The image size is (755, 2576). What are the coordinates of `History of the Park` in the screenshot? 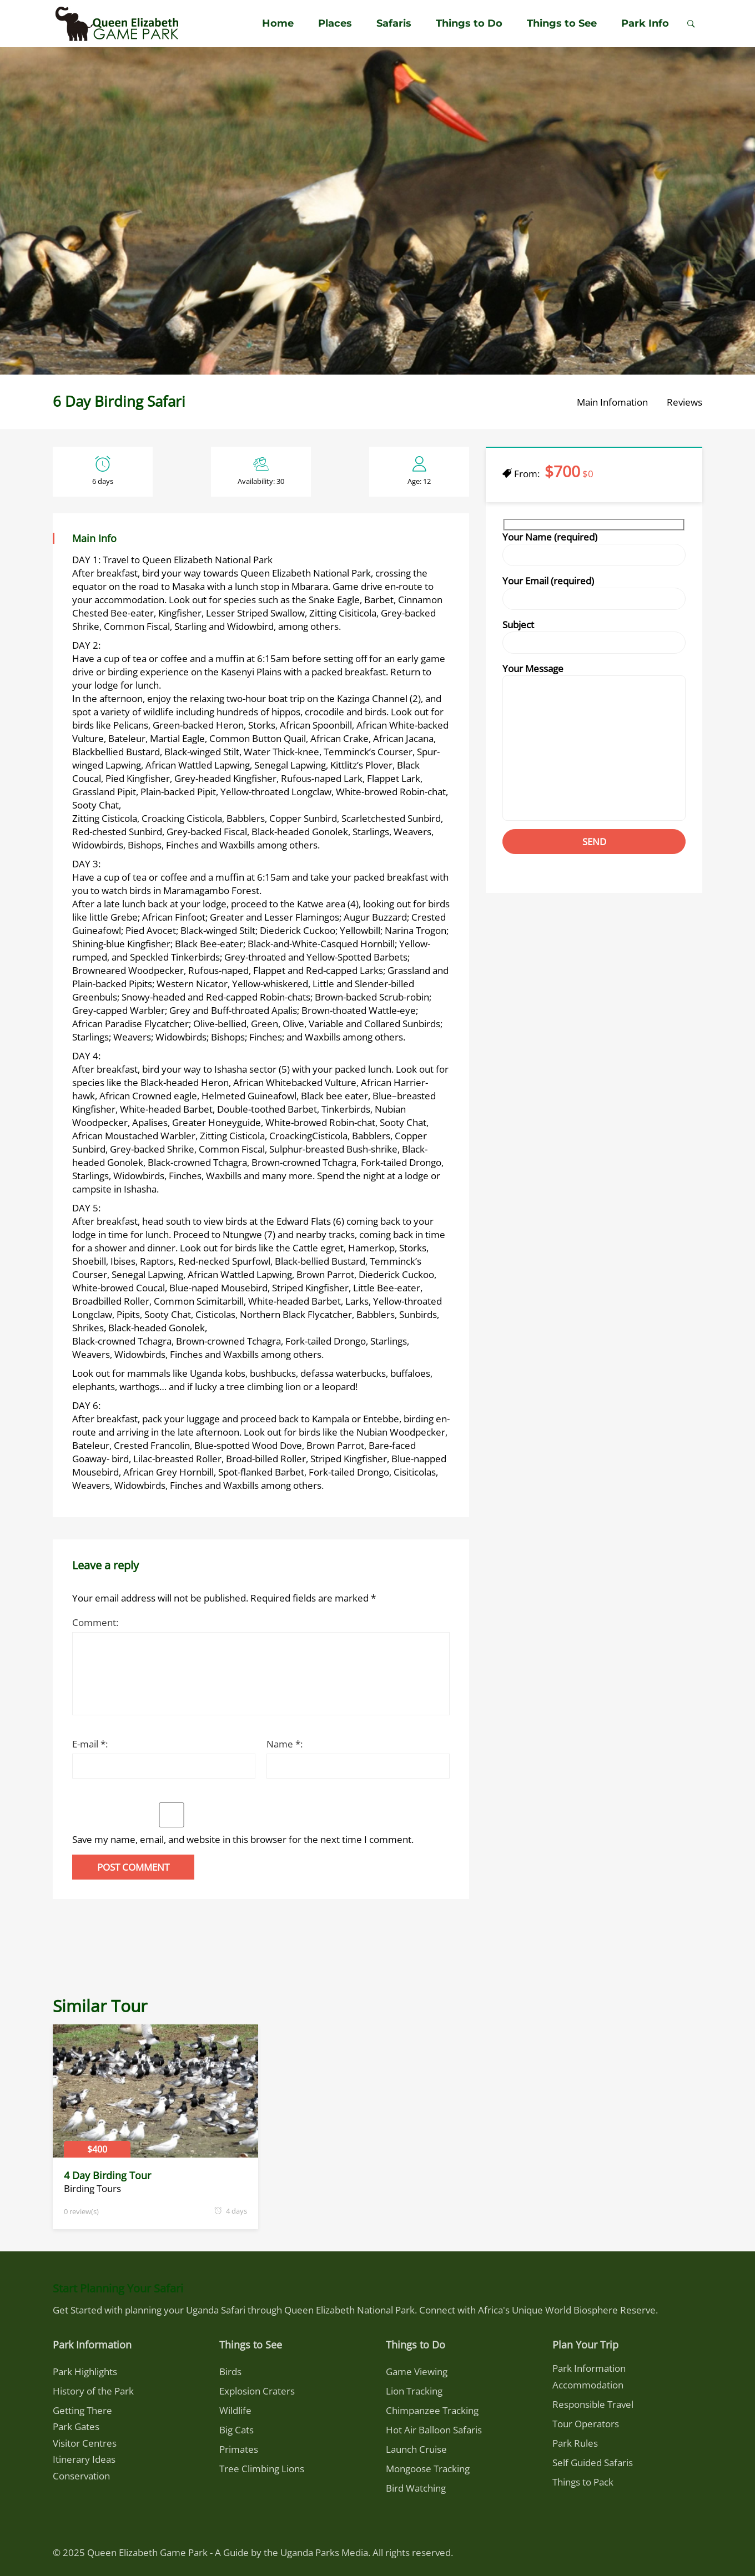 It's located at (93, 2391).